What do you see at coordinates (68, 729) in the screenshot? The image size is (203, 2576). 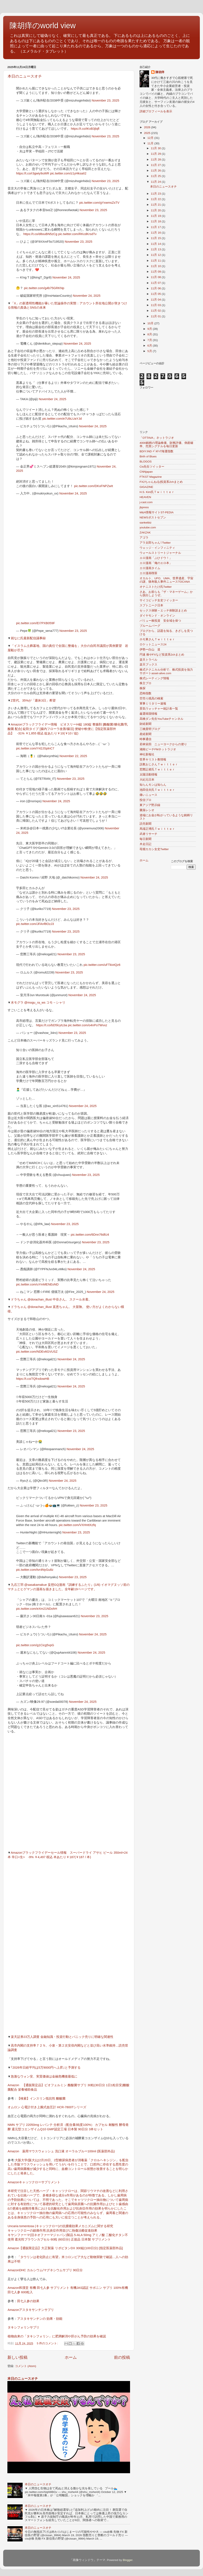 I see `Amazonブラックフライデー情報 ビオスリーHi錠 180錠 整腸剤 [酪酸菌/糖化菌/乳酸菌 配合] 錠剤タイプ [腸内フローラ改善/腸活] 便秘や軟便に【指定医薬部外品】 -31% ￥1,855 税込 錠あたり￥10(￥10 / 錠)` at bounding box center [68, 729].